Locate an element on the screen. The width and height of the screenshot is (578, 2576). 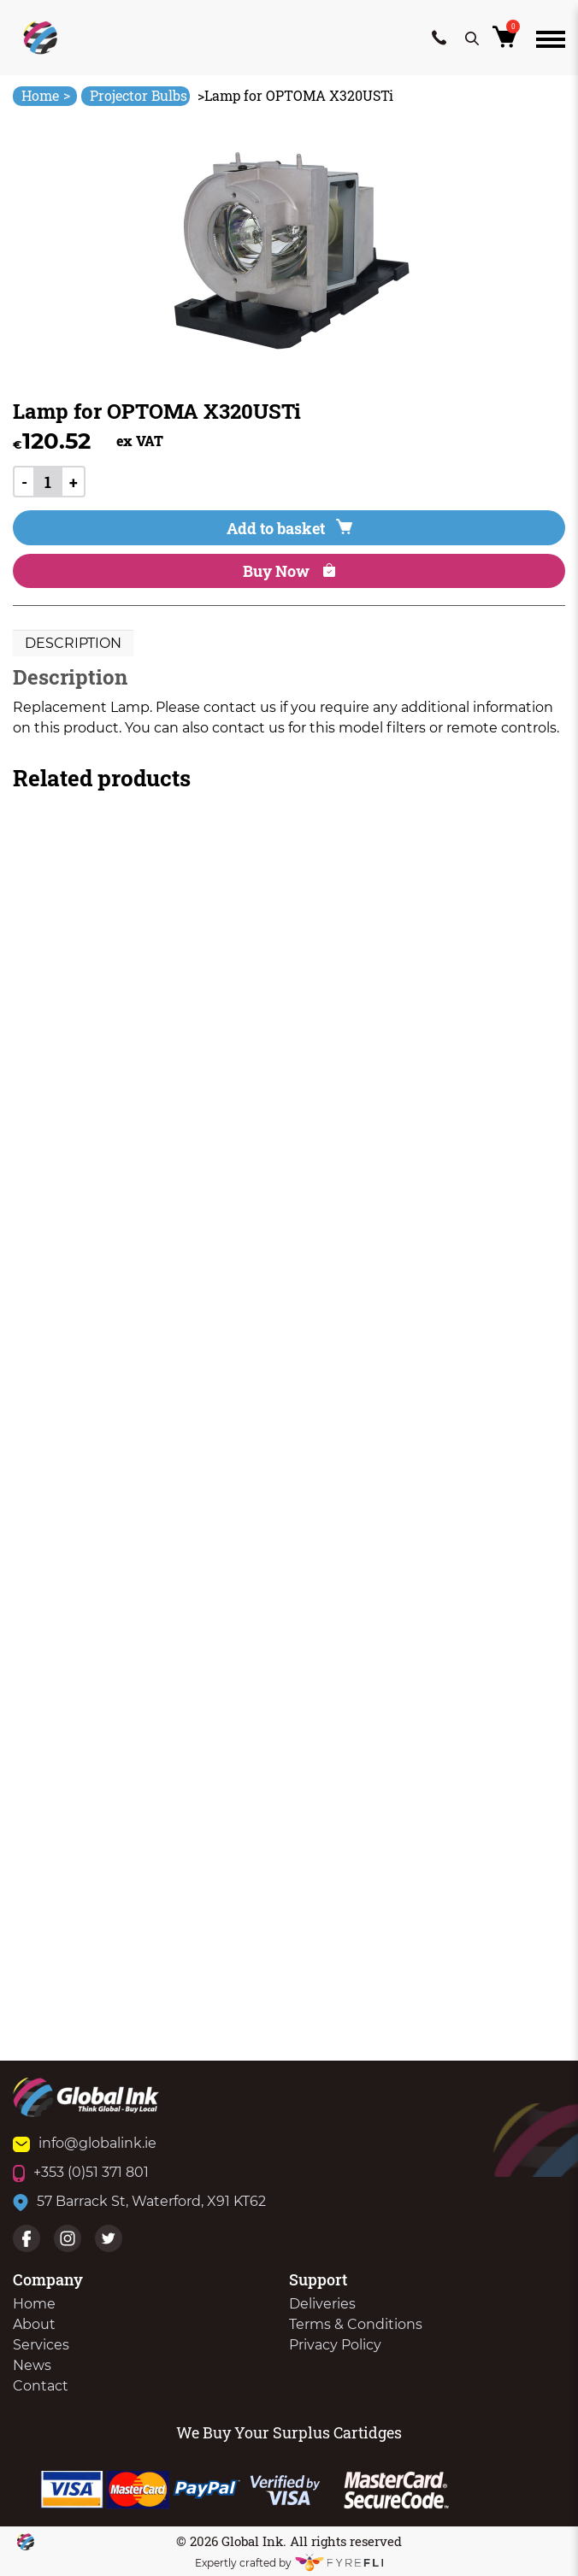
About is located at coordinates (34, 2324).